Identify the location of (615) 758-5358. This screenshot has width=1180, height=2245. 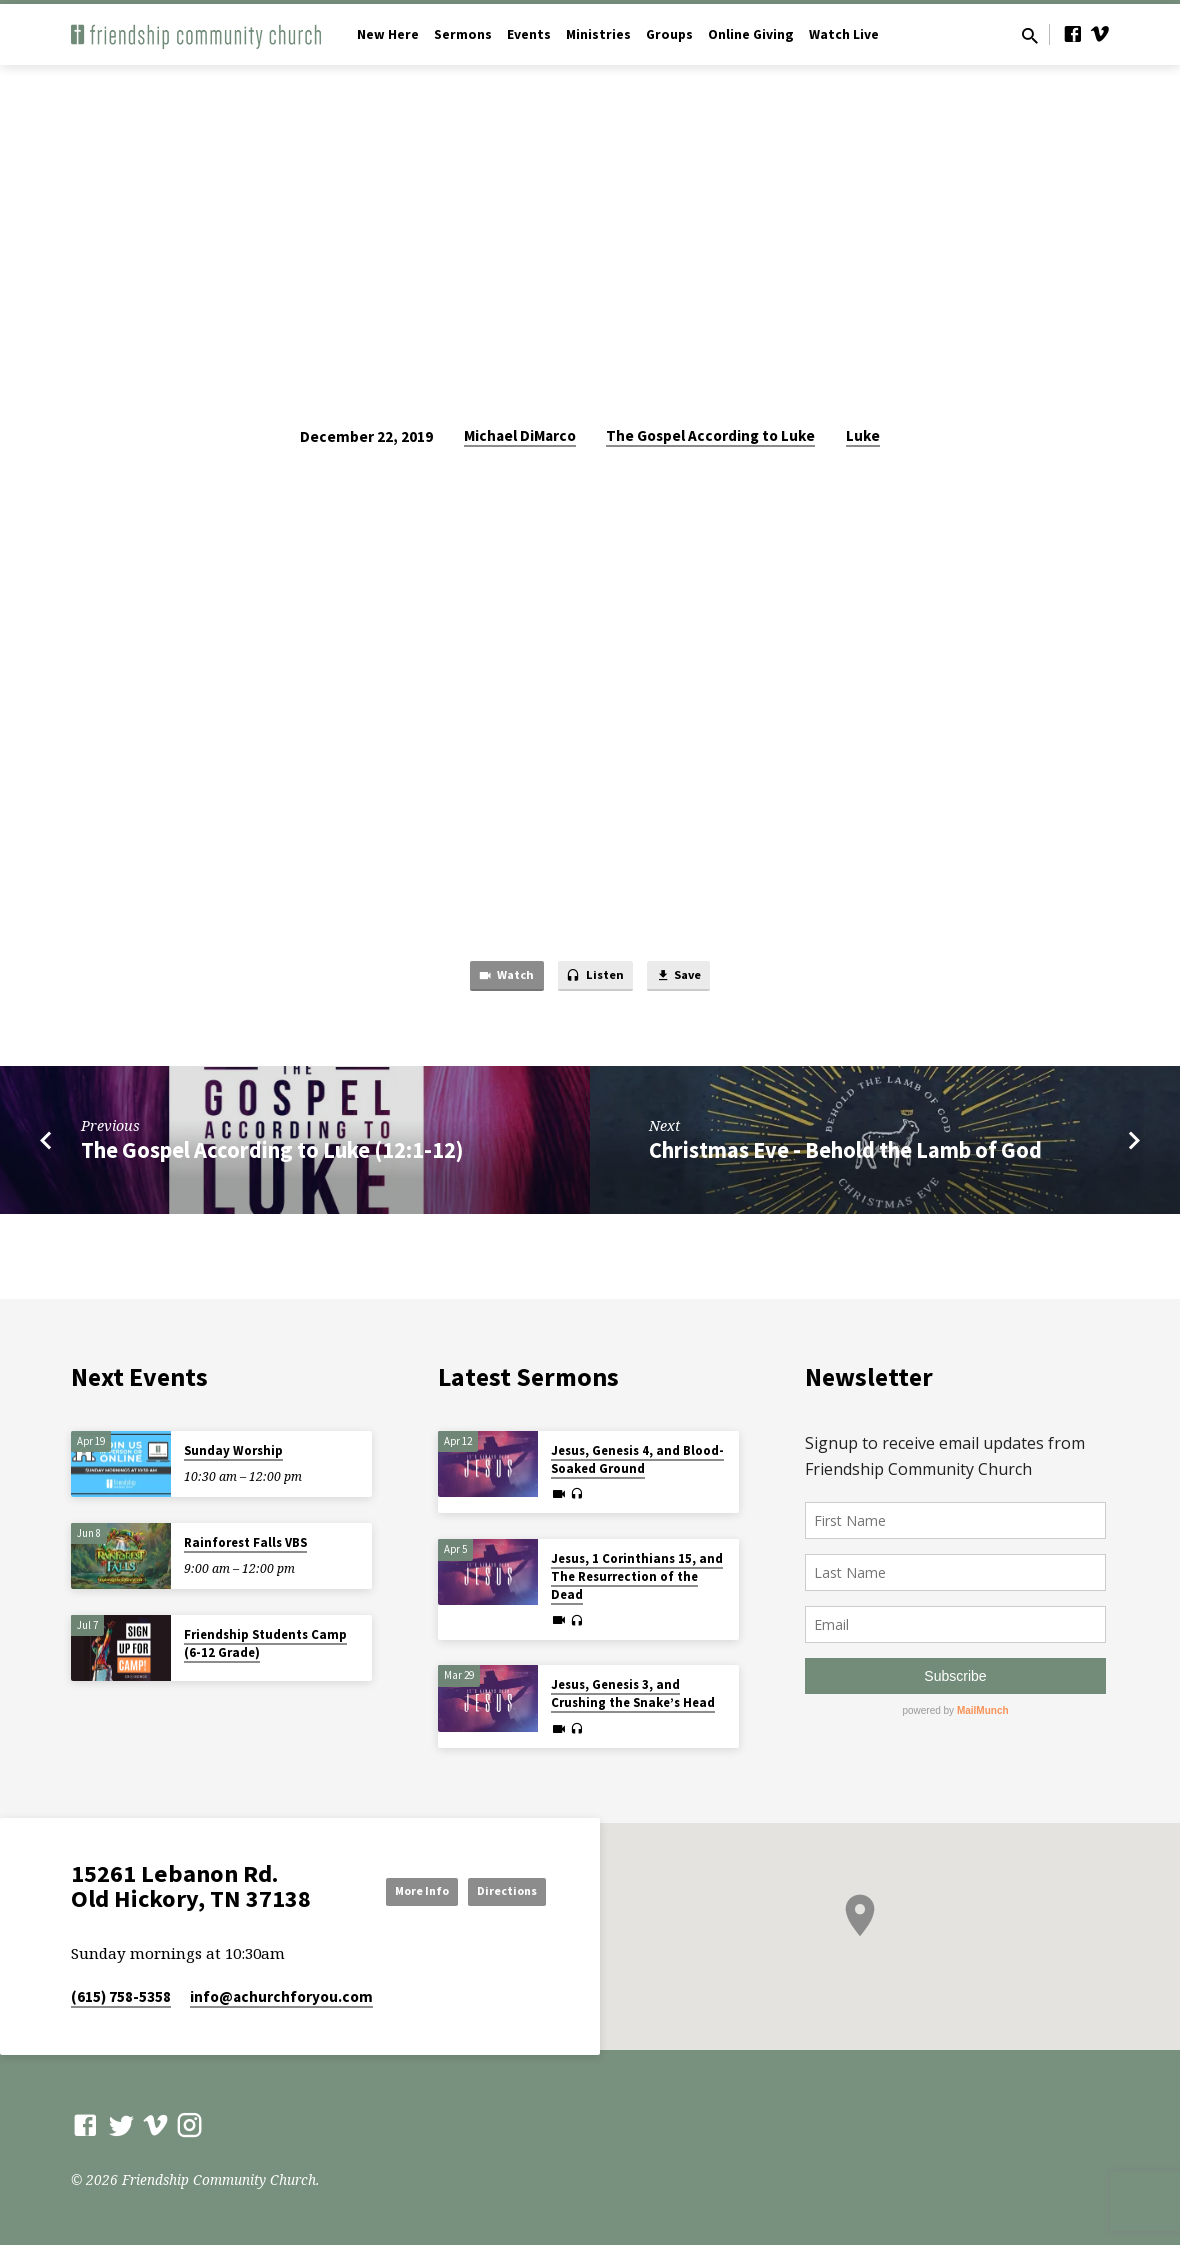
(121, 1996).